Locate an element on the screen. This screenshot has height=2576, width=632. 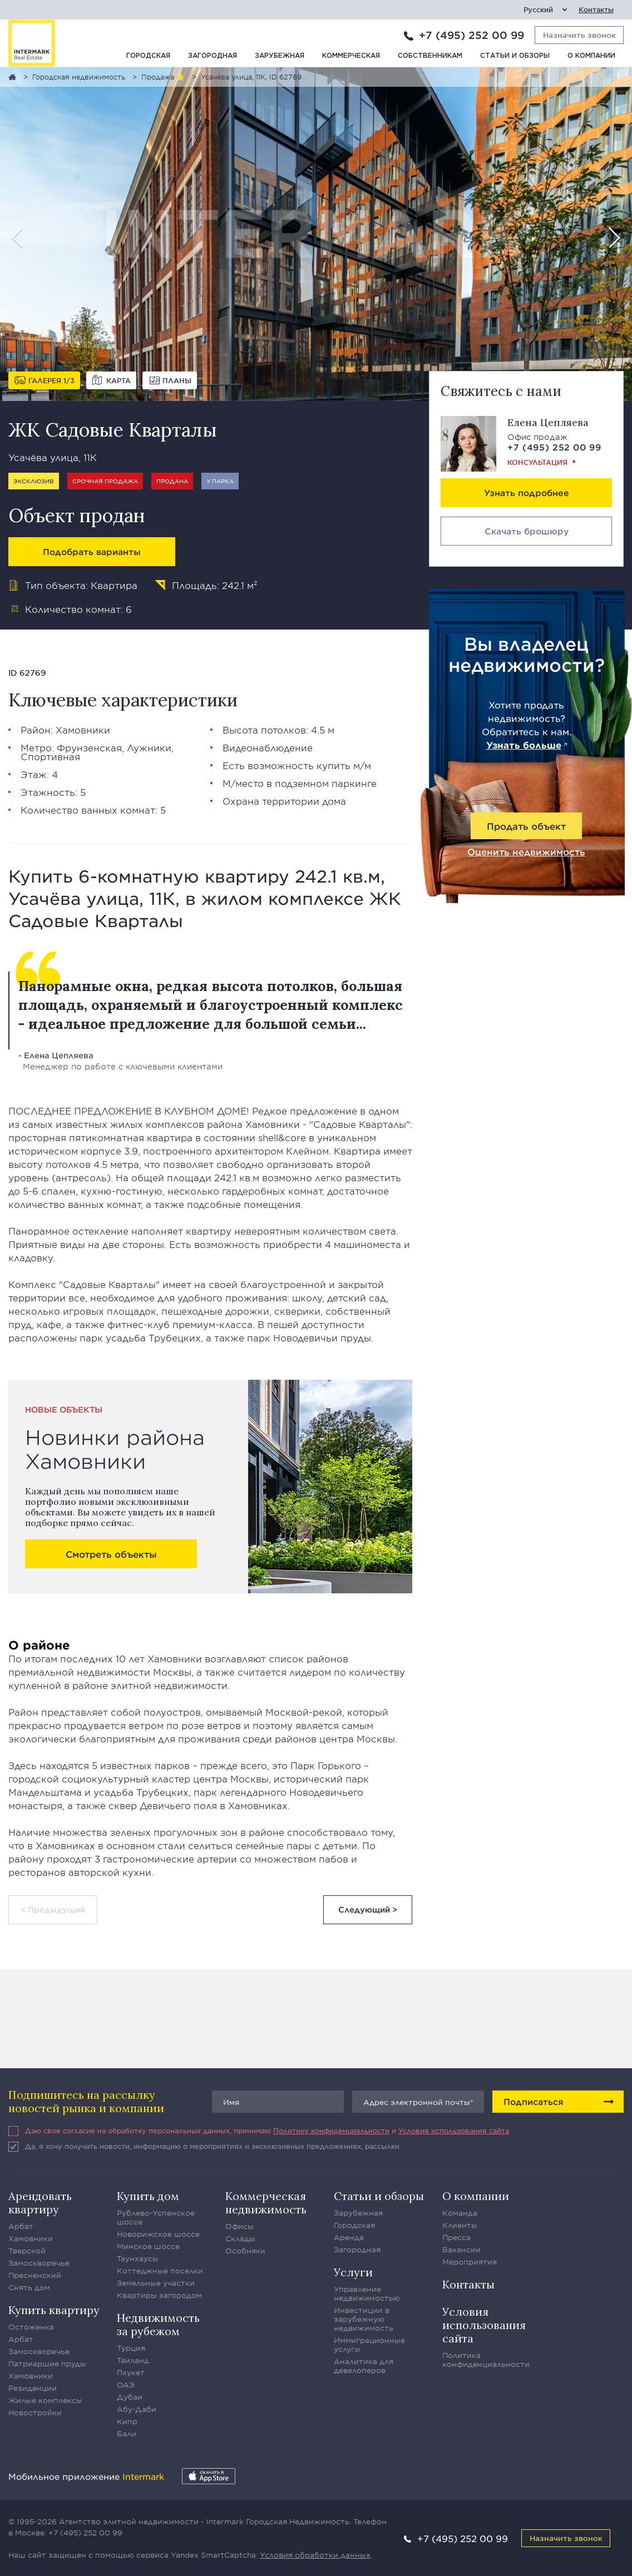
Арбат is located at coordinates (20, 2226).